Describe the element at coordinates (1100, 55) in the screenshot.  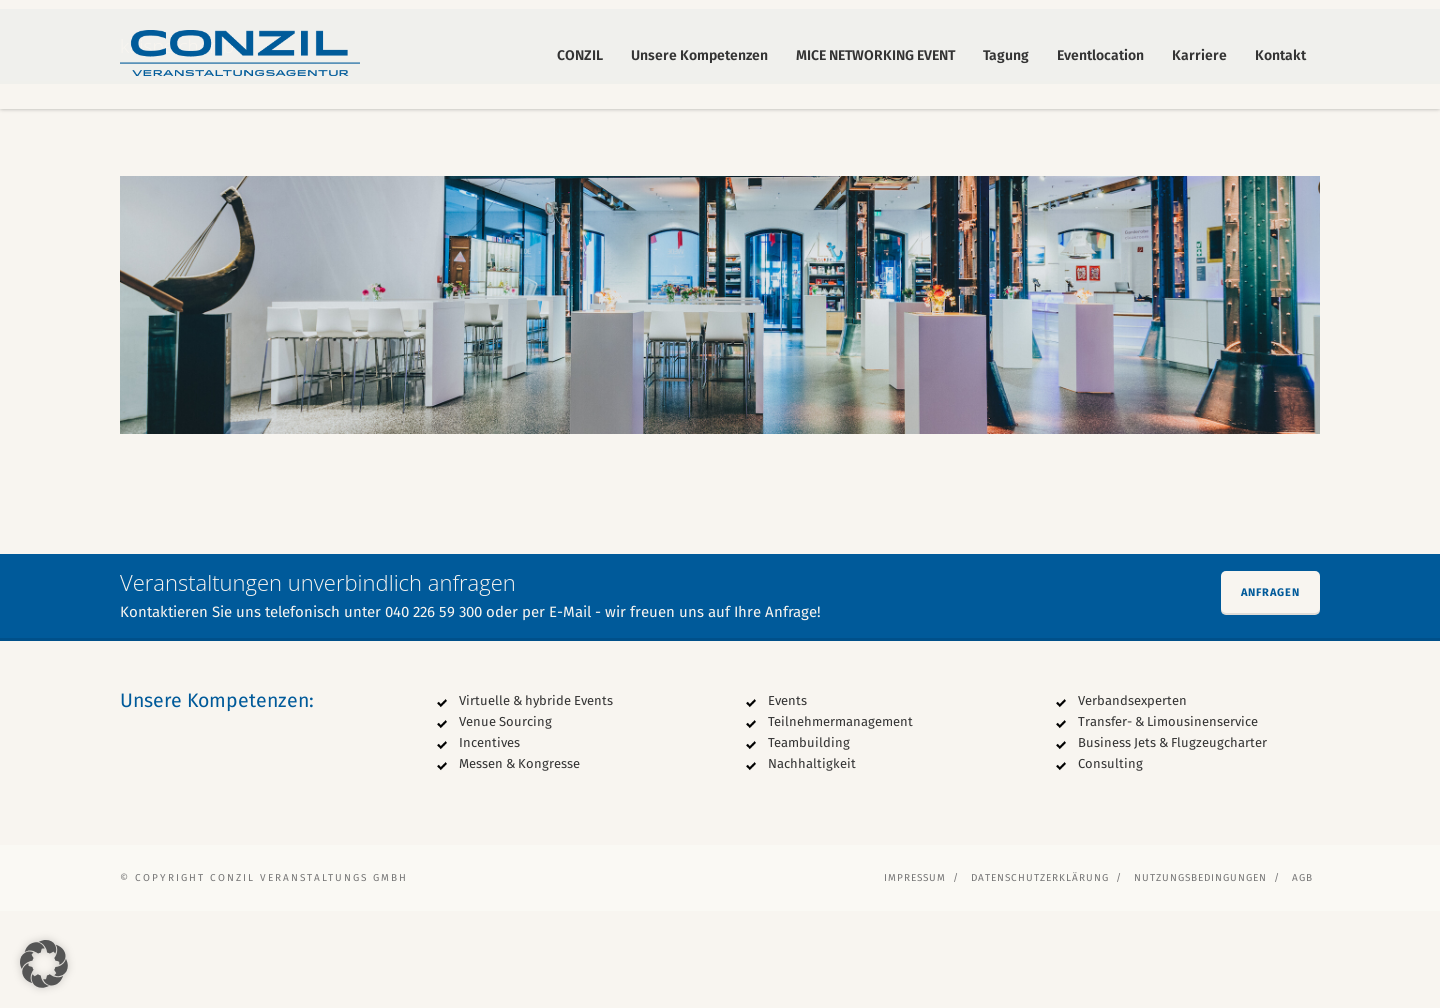
I see `Eventlocation` at that location.